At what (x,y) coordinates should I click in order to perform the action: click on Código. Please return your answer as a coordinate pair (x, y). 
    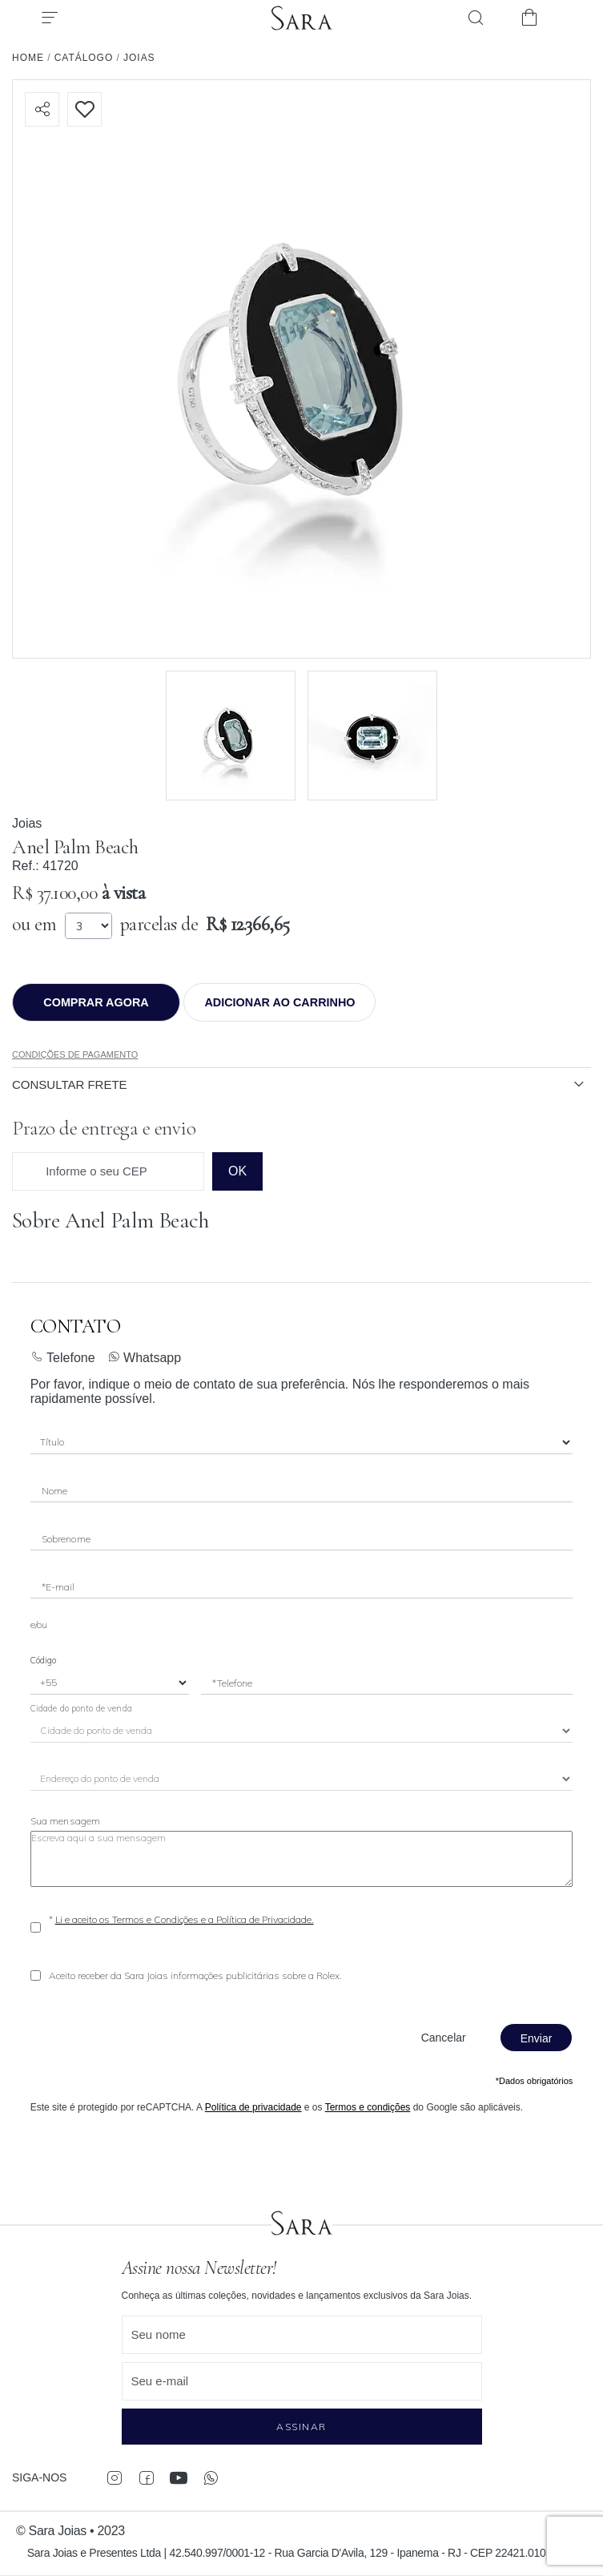
    Looking at the image, I should click on (43, 1660).